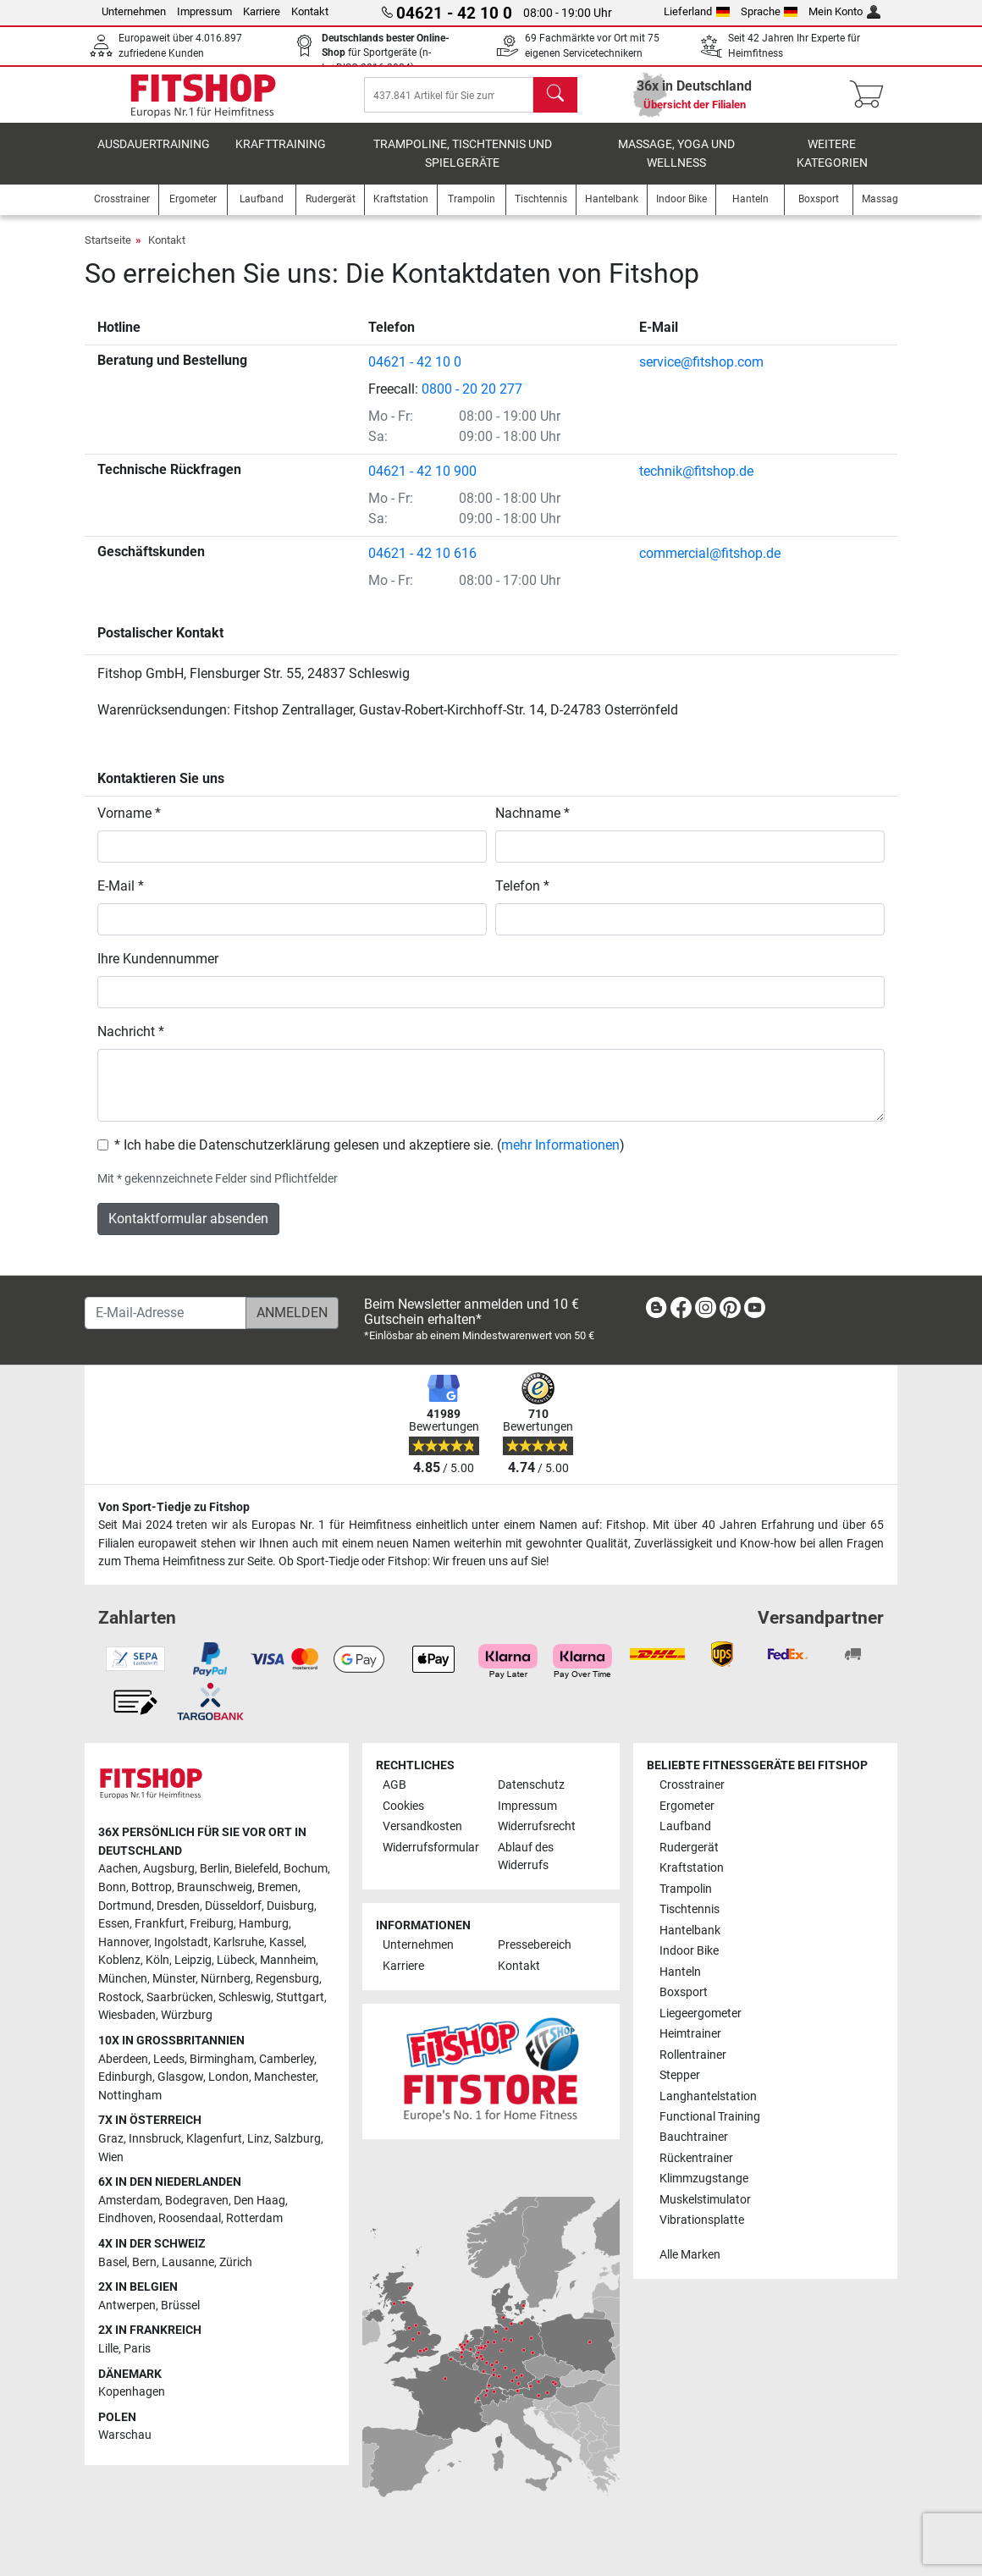  Describe the element at coordinates (701, 374) in the screenshot. I see `service@fitshop.com` at that location.